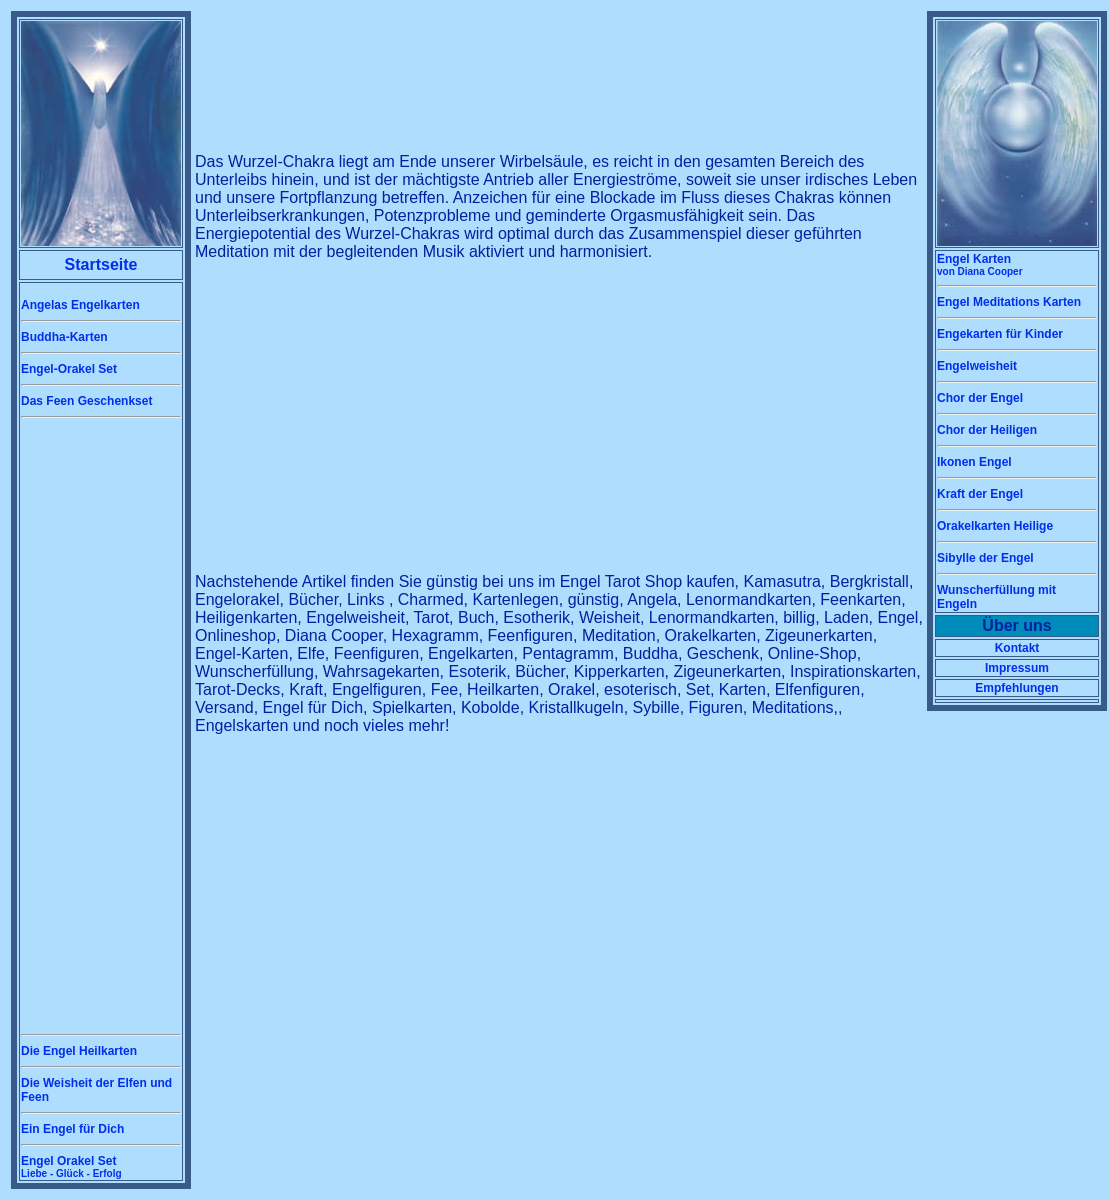 Image resolution: width=1110 pixels, height=1200 pixels. What do you see at coordinates (80, 305) in the screenshot?
I see `Angelas Engelkarten` at bounding box center [80, 305].